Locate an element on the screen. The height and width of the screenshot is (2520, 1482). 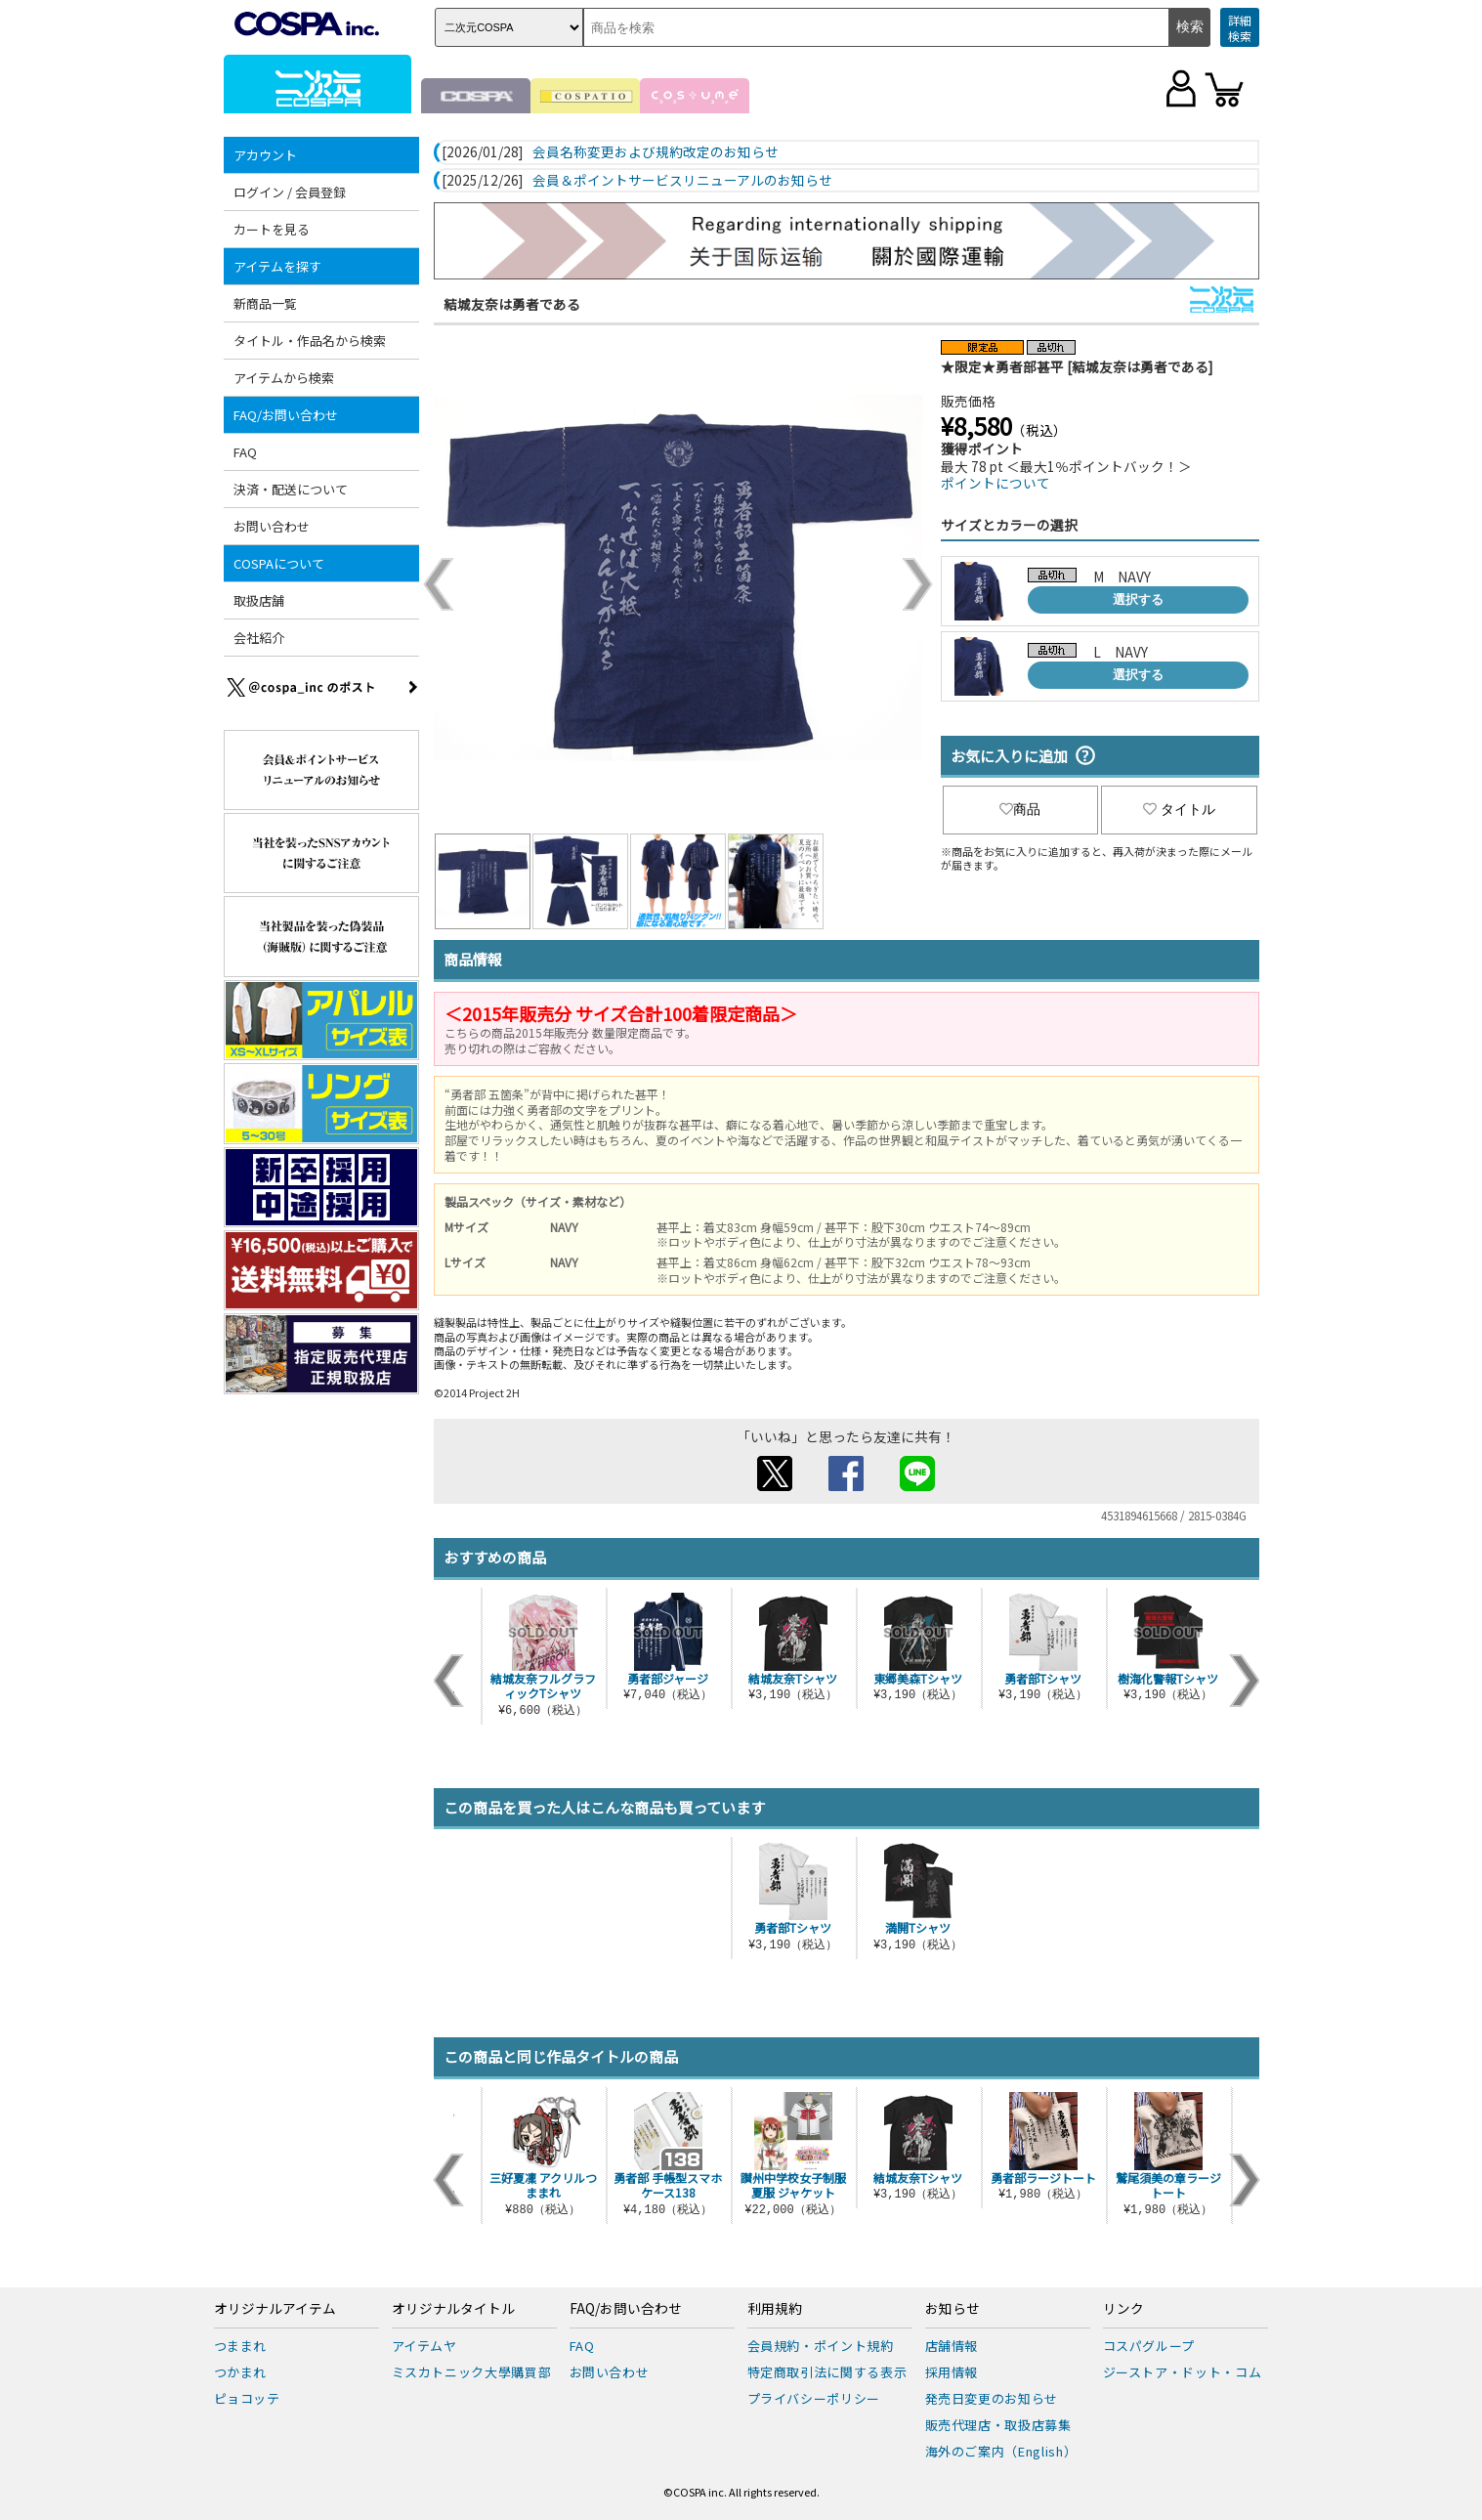
コスパグループ is located at coordinates (1149, 2345).